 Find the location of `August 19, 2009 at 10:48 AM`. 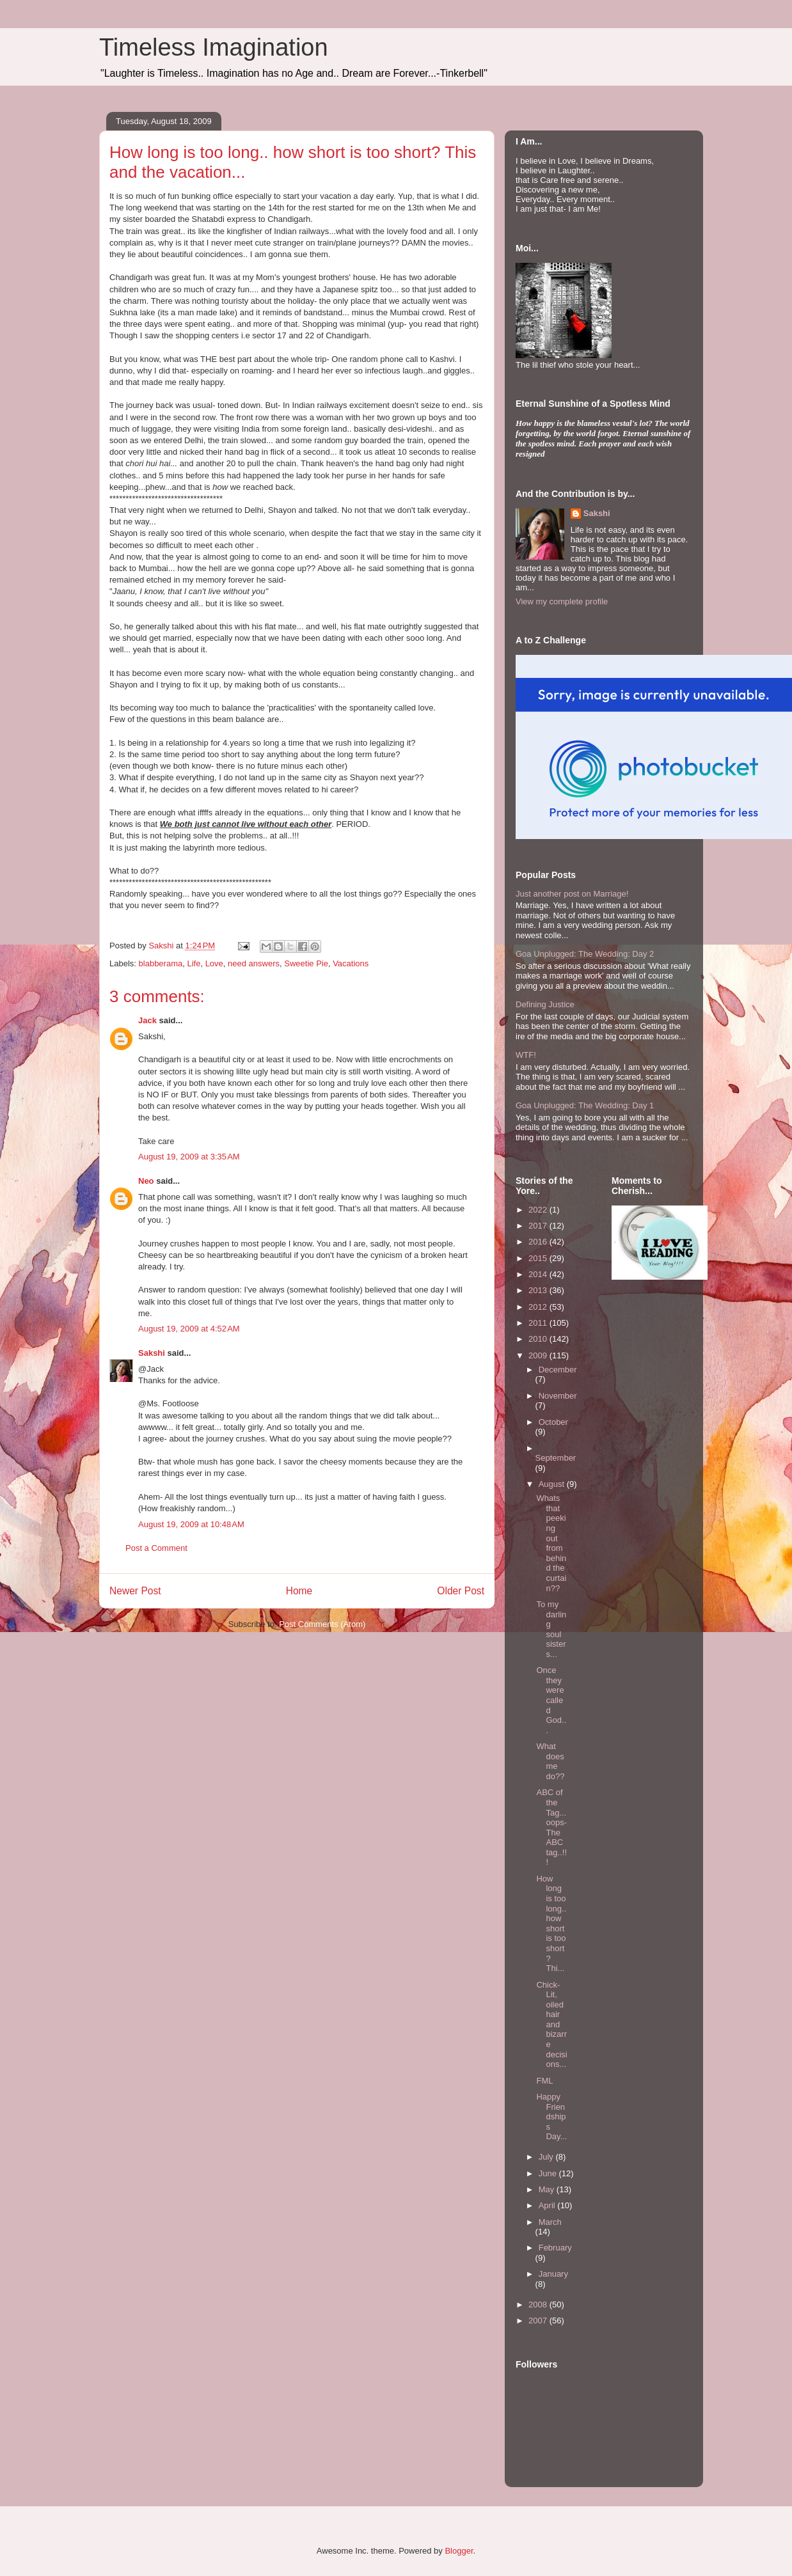

August 19, 2009 at 10:48 AM is located at coordinates (191, 1524).